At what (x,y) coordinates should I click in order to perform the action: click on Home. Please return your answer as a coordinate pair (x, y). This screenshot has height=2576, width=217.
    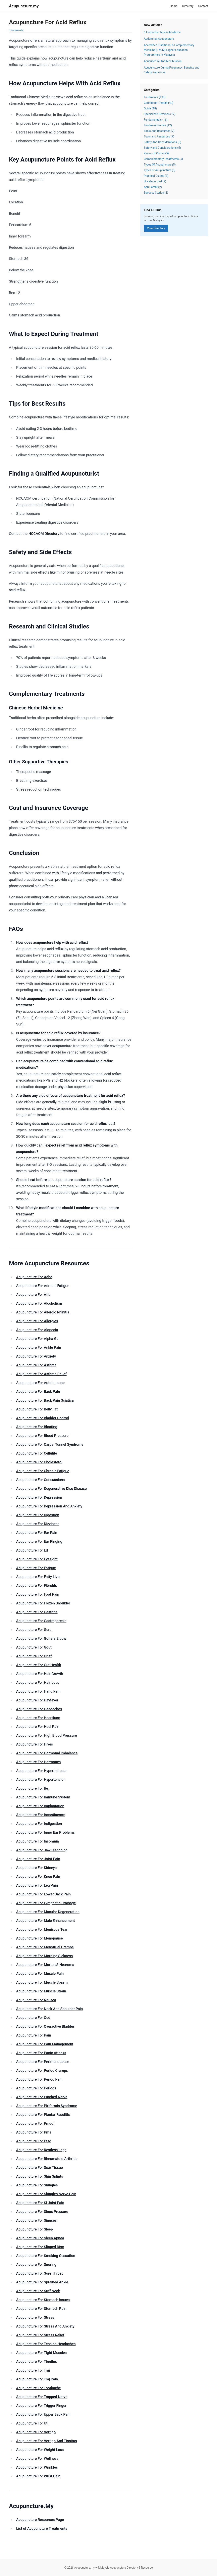
    Looking at the image, I should click on (173, 6).